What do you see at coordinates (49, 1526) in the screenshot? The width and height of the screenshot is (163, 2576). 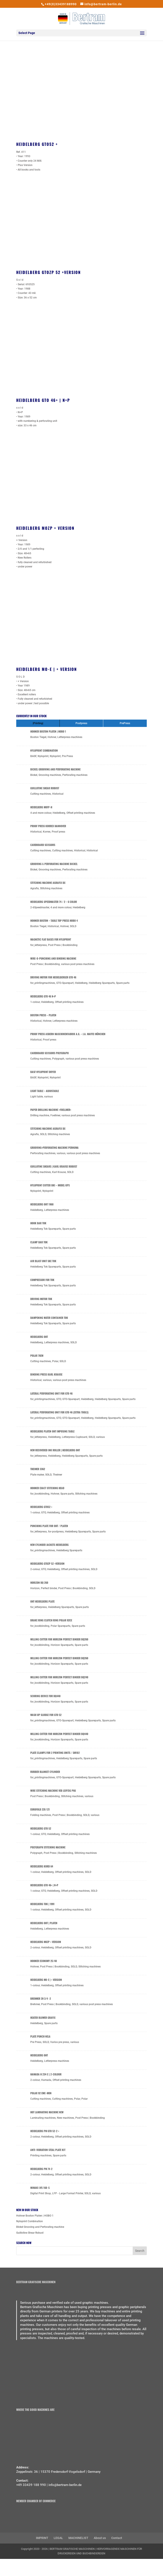 I see `Punching Plate for OHT / Platen` at bounding box center [49, 1526].